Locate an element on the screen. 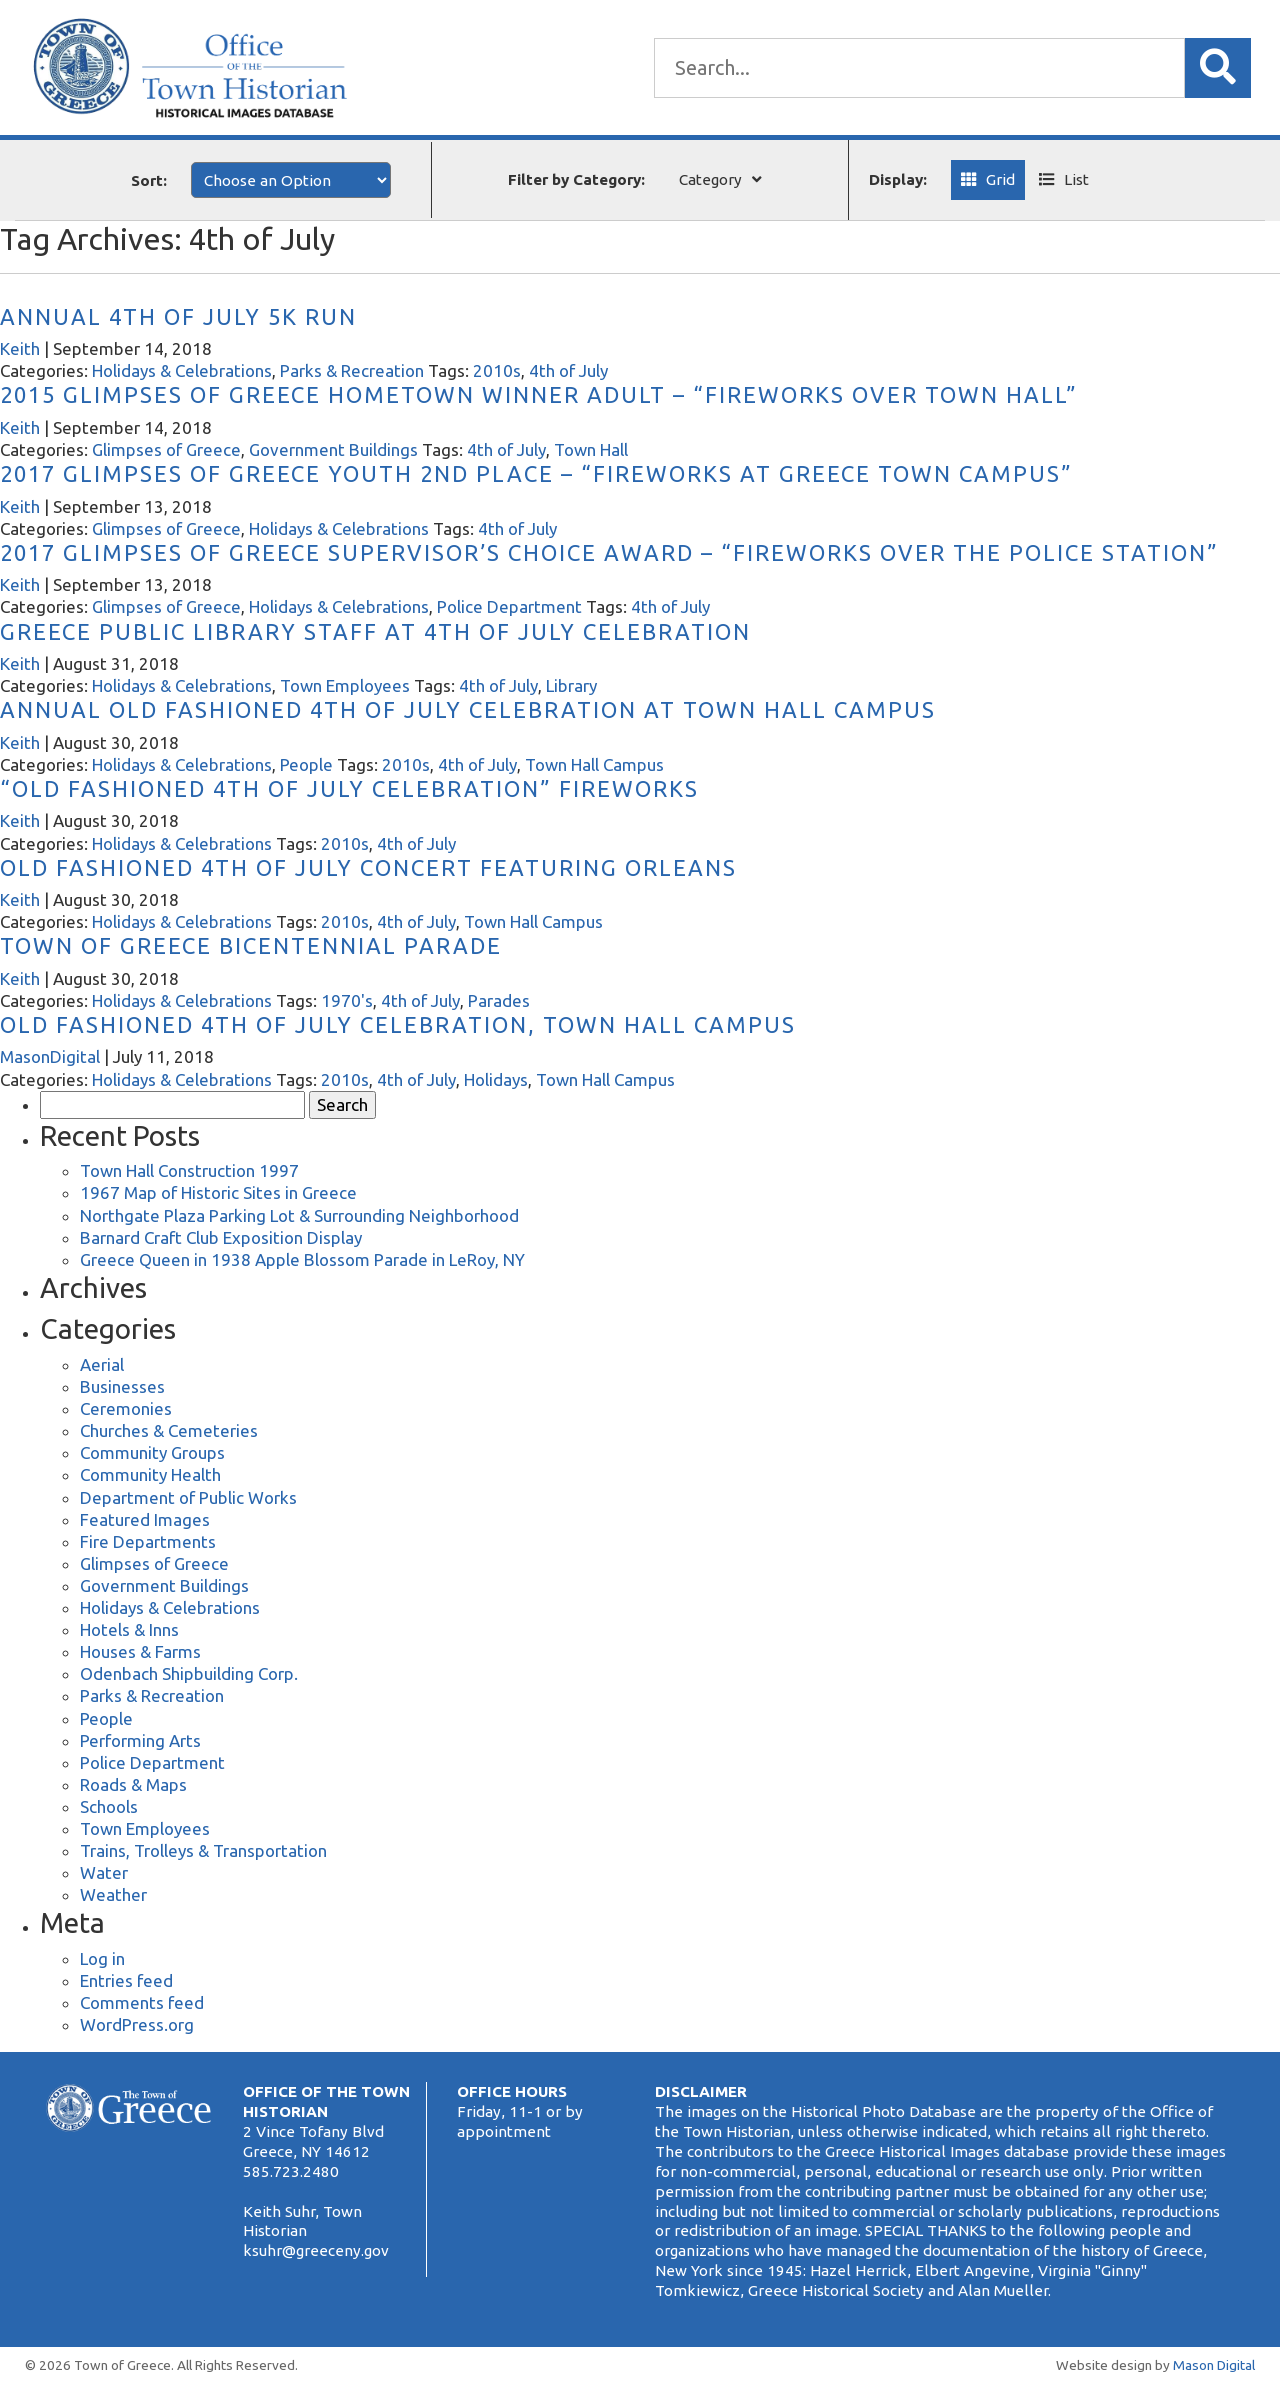 The image size is (1280, 2385). Ceremonies is located at coordinates (126, 1408).